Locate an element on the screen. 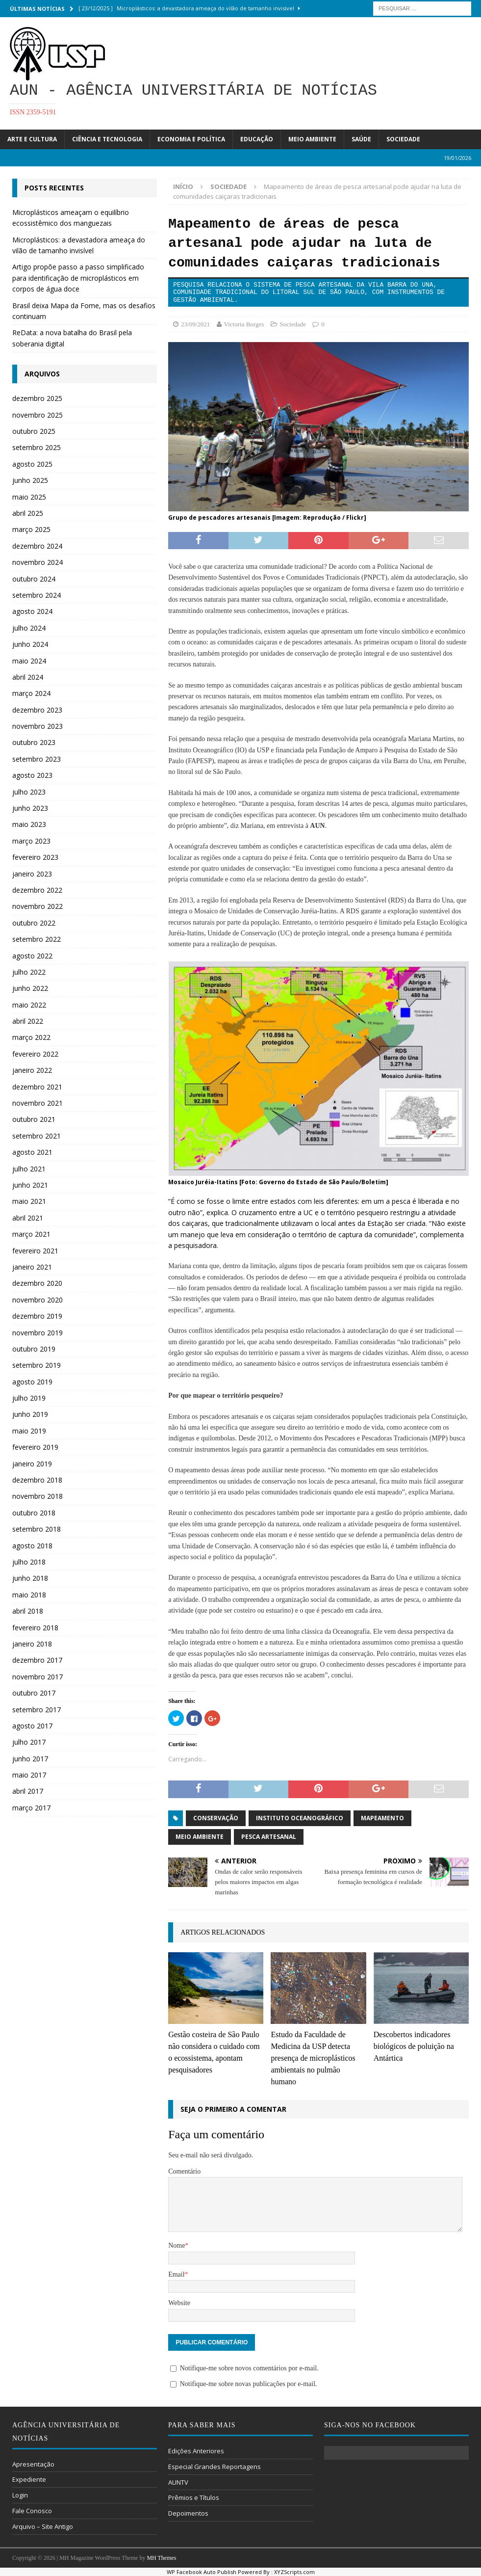 The width and height of the screenshot is (481, 2576). março 2024 is located at coordinates (31, 693).